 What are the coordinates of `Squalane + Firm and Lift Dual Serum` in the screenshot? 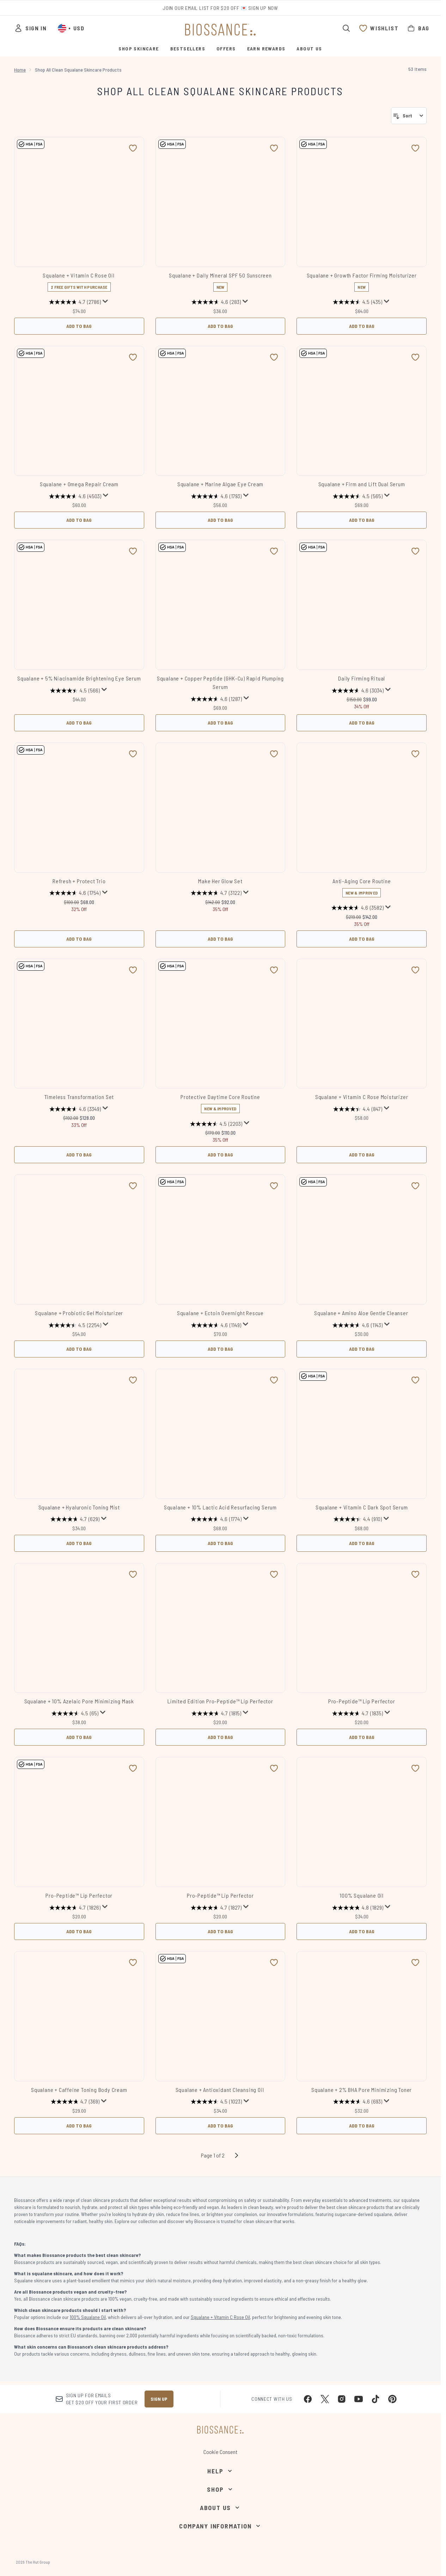 It's located at (361, 484).